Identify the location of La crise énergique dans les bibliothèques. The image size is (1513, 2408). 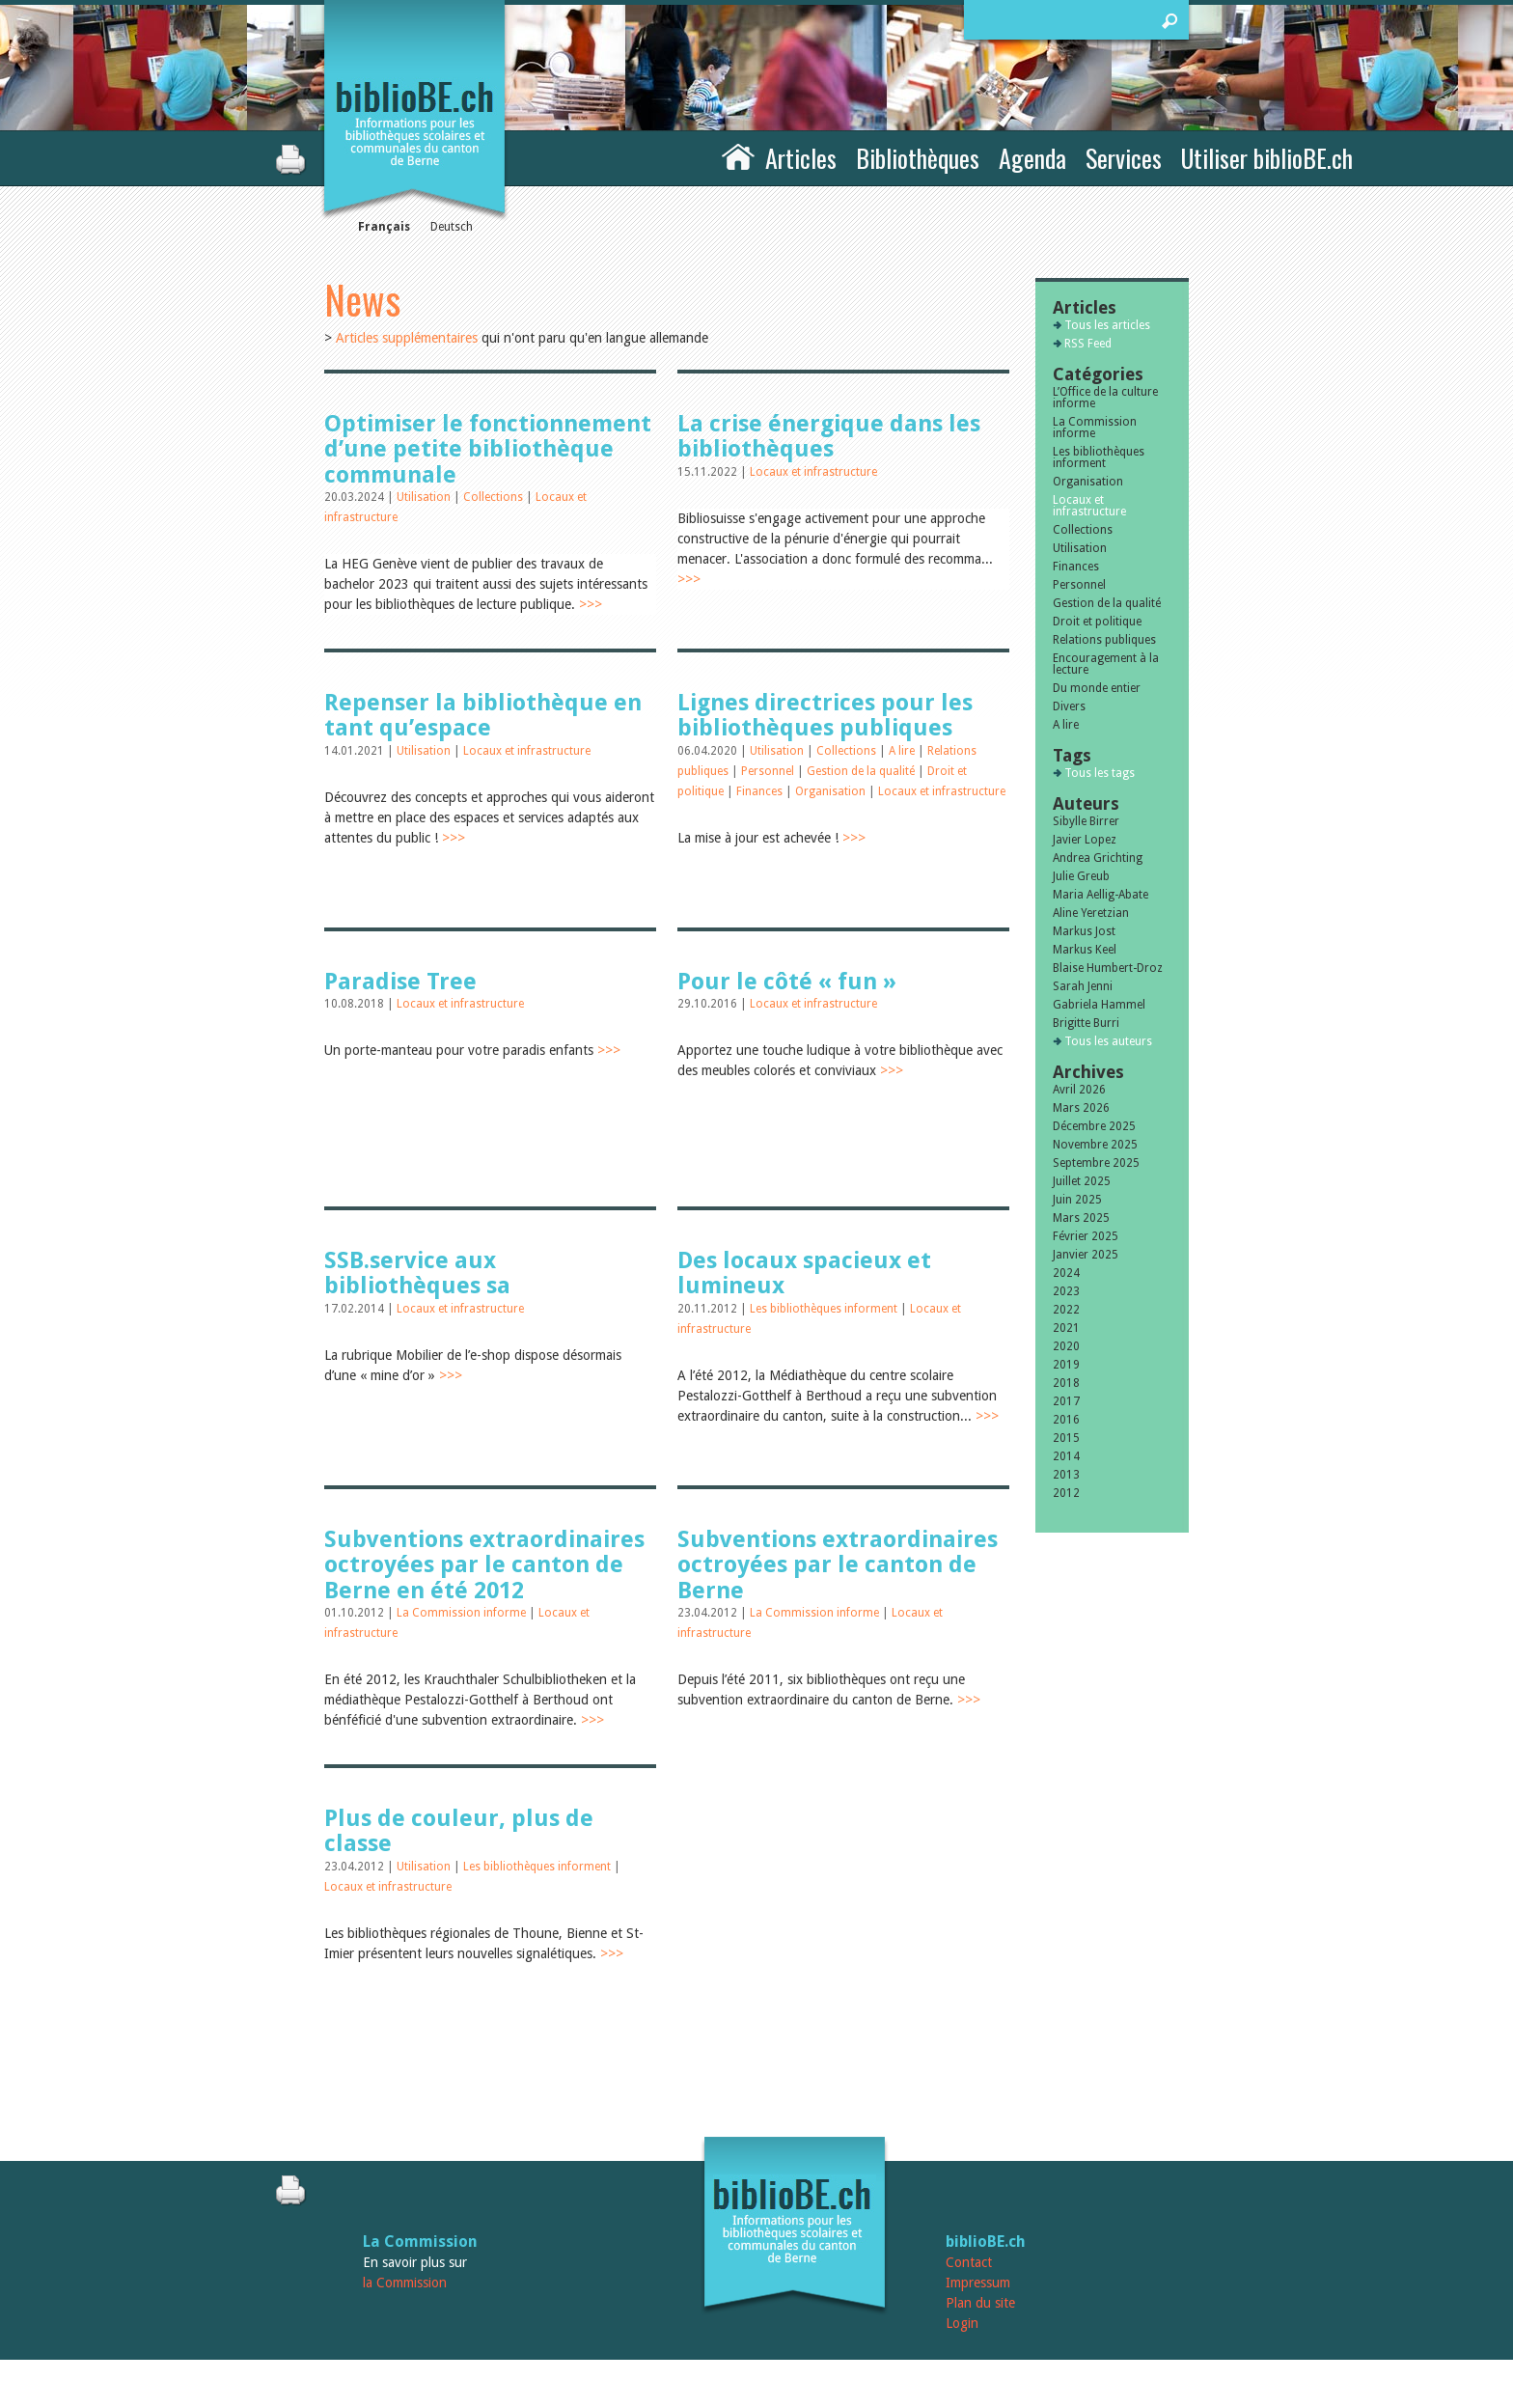
(828, 436).